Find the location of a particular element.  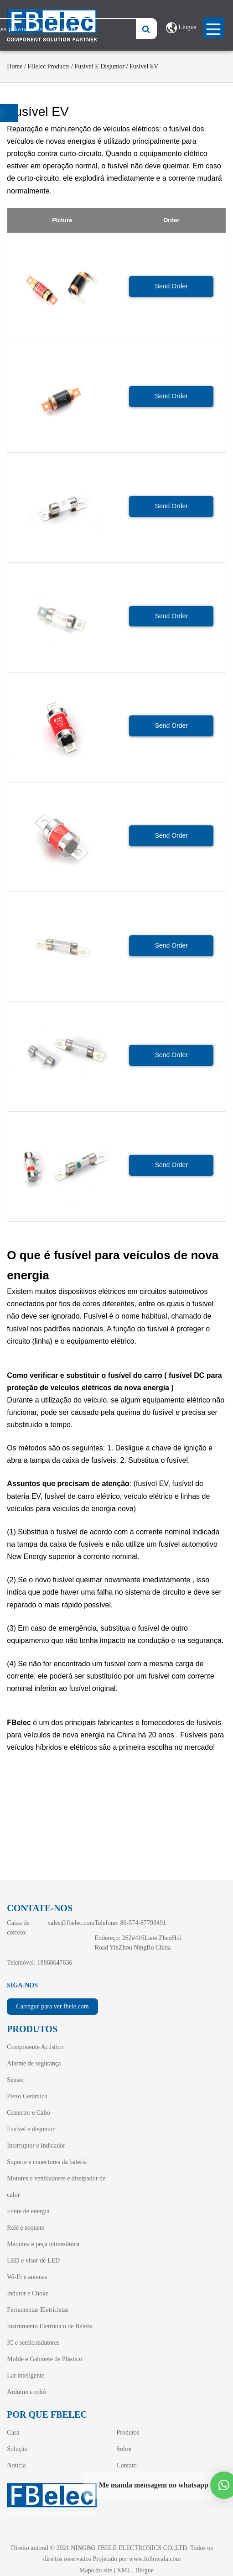

Alarme de segurança is located at coordinates (34, 2063).